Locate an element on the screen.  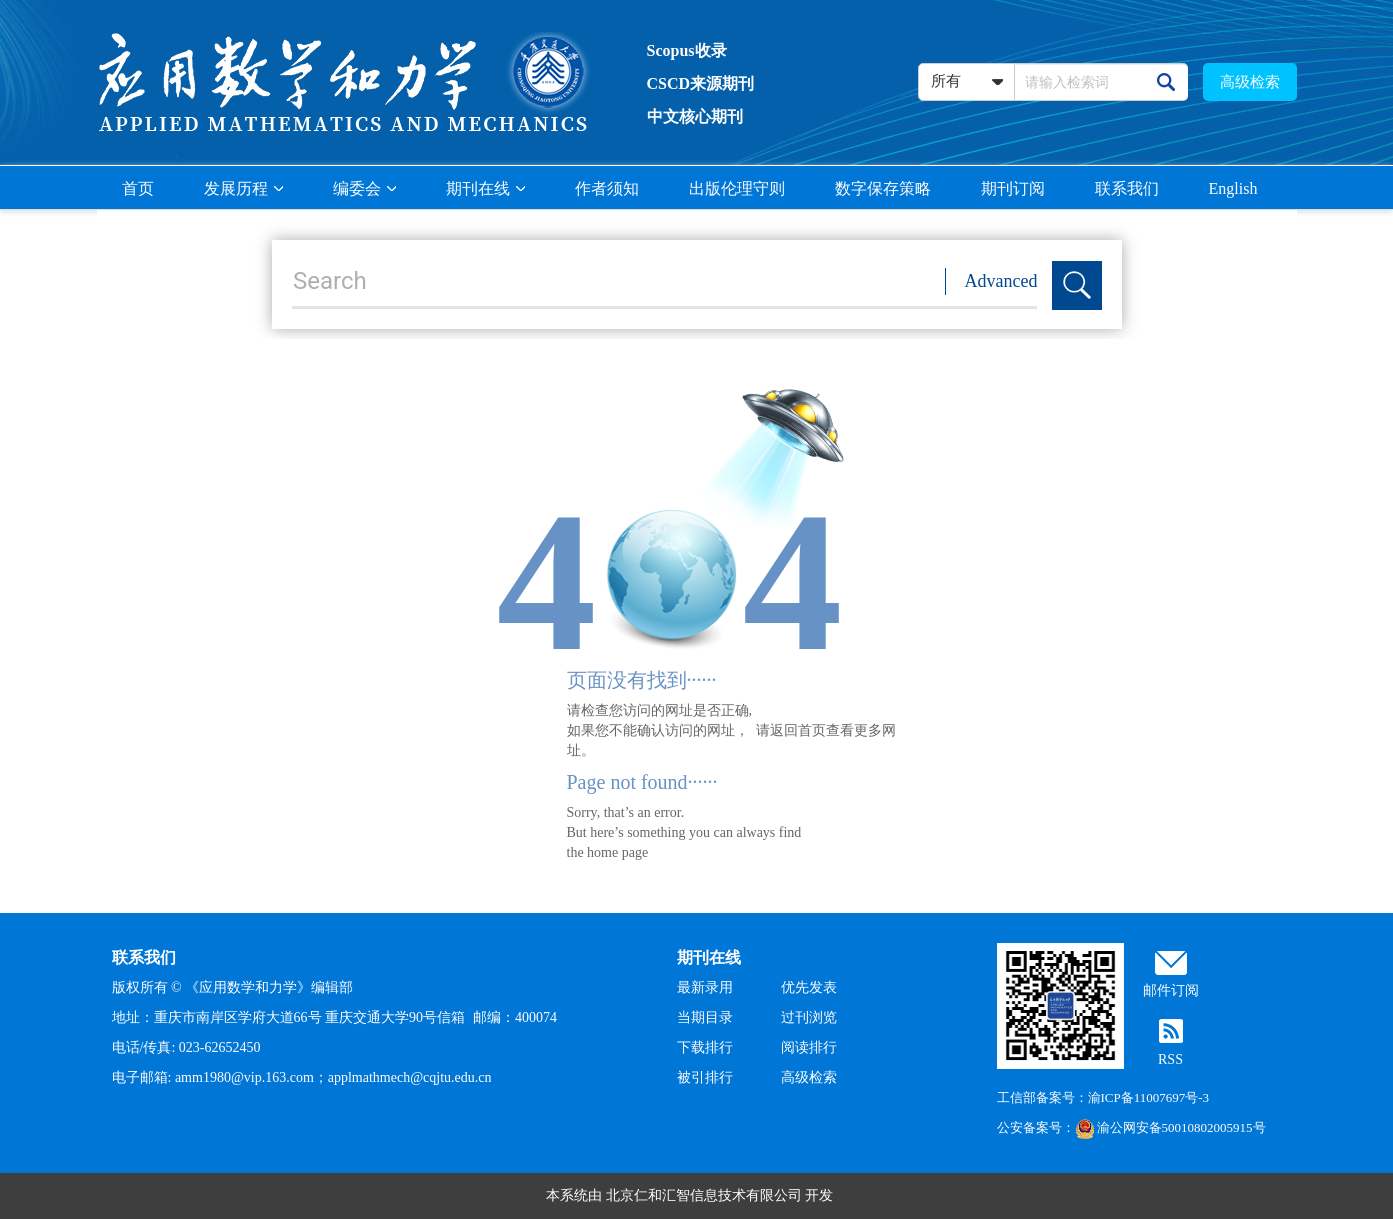
Advanced is located at coordinates (1001, 281).